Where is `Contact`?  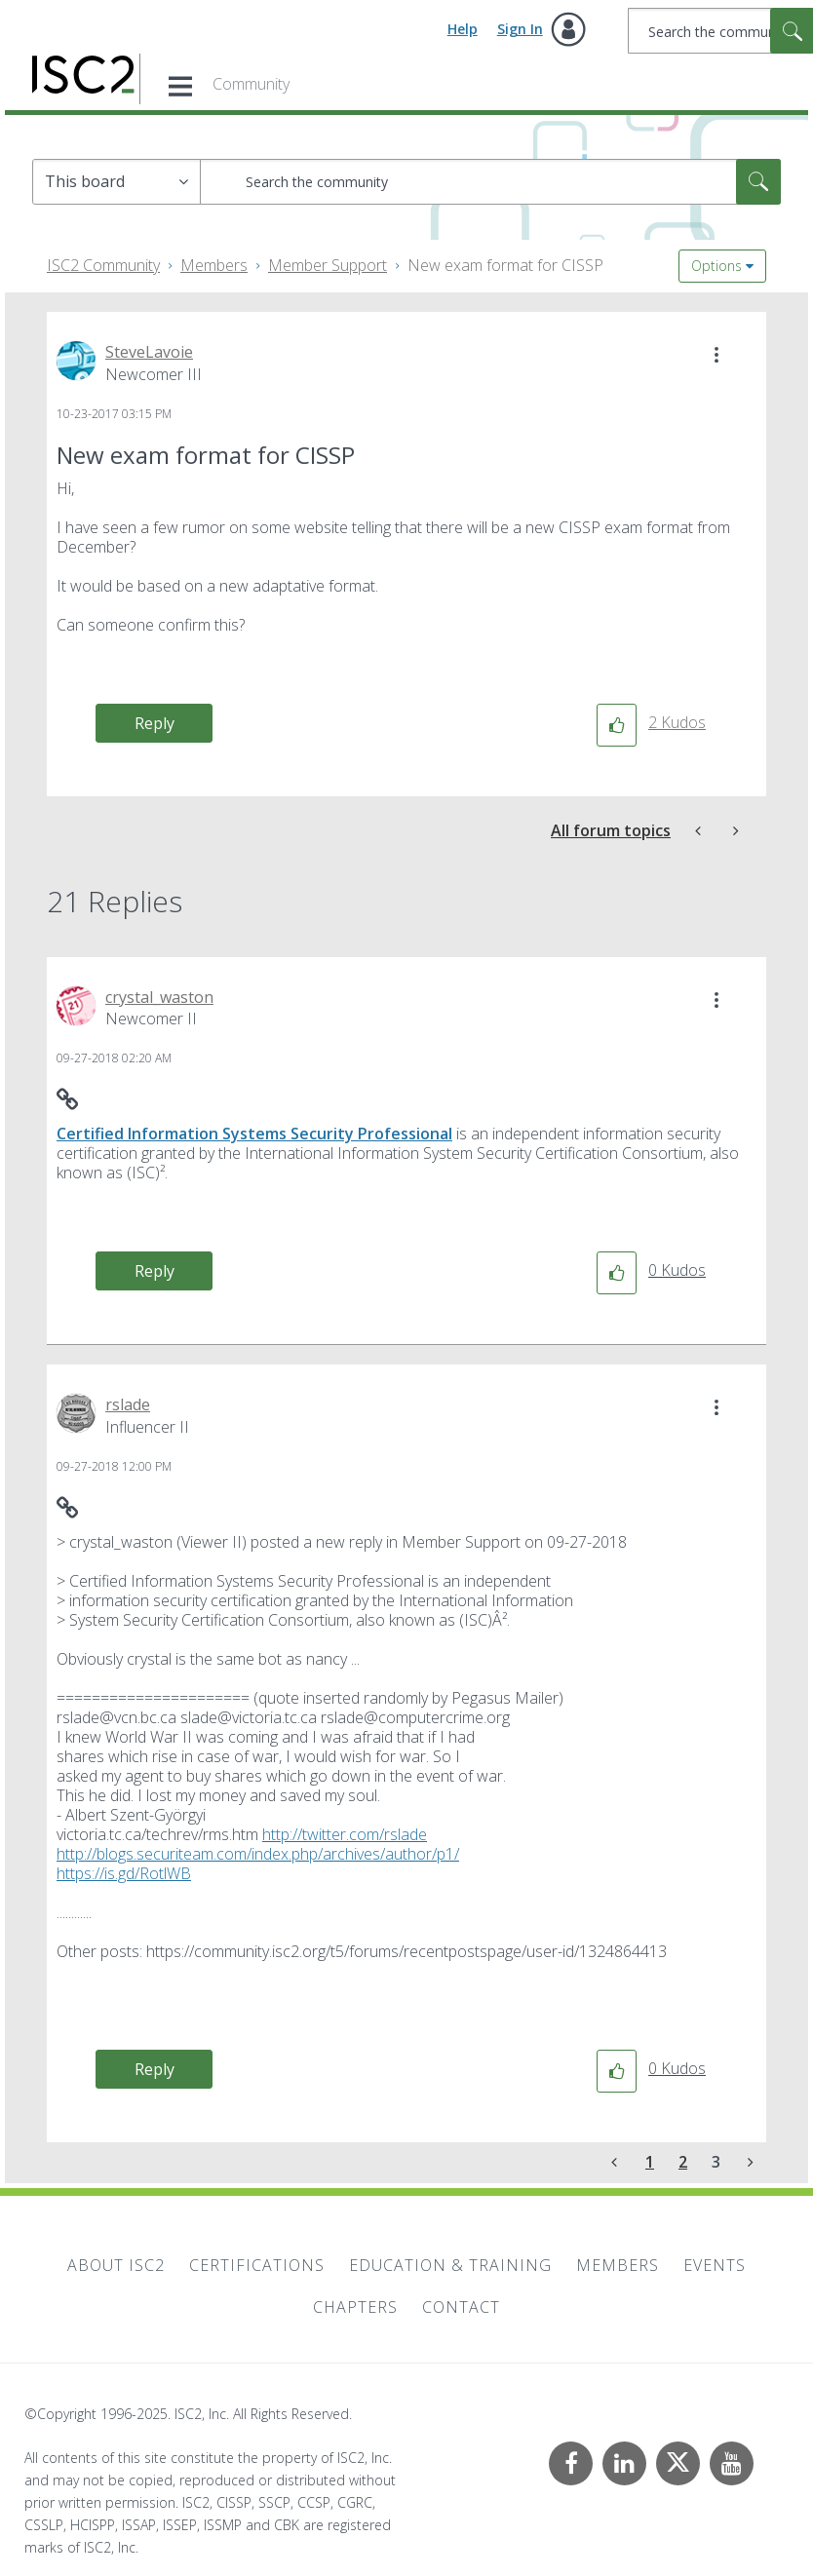 Contact is located at coordinates (461, 2307).